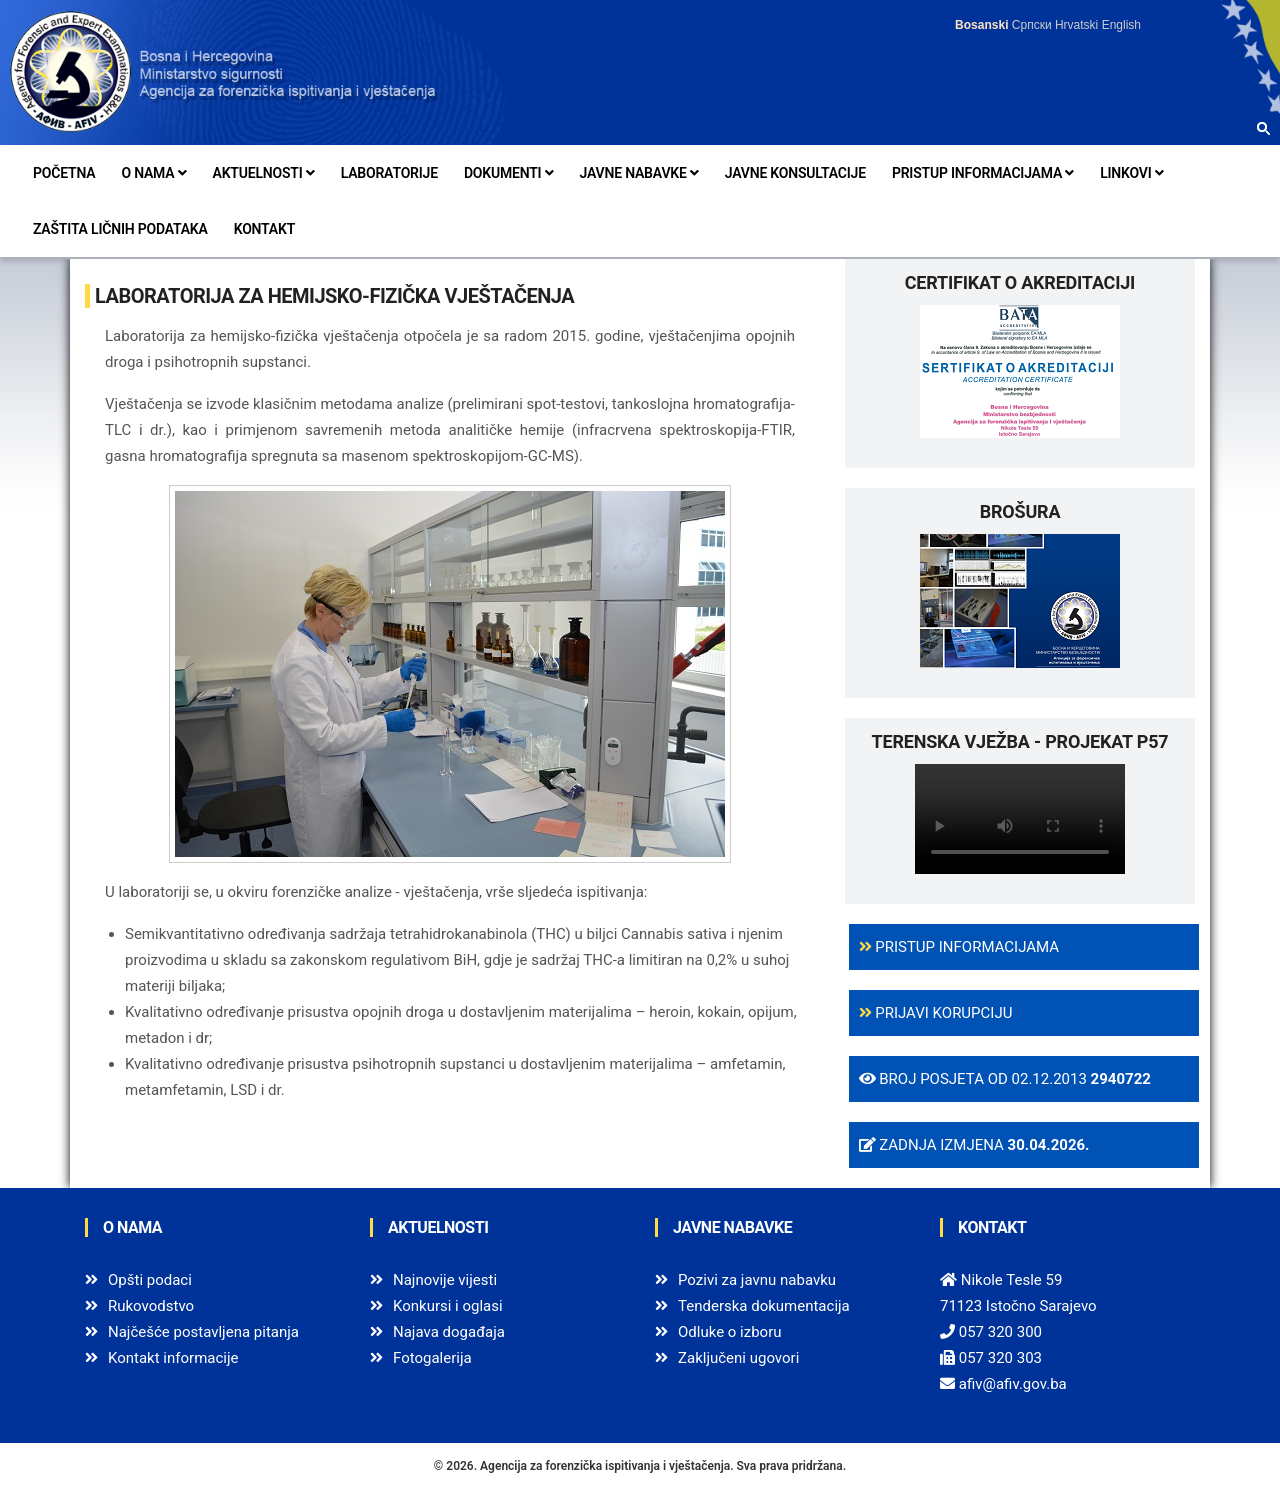 The height and width of the screenshot is (1489, 1280). I want to click on Konkursi i oglasi, so click(448, 1306).